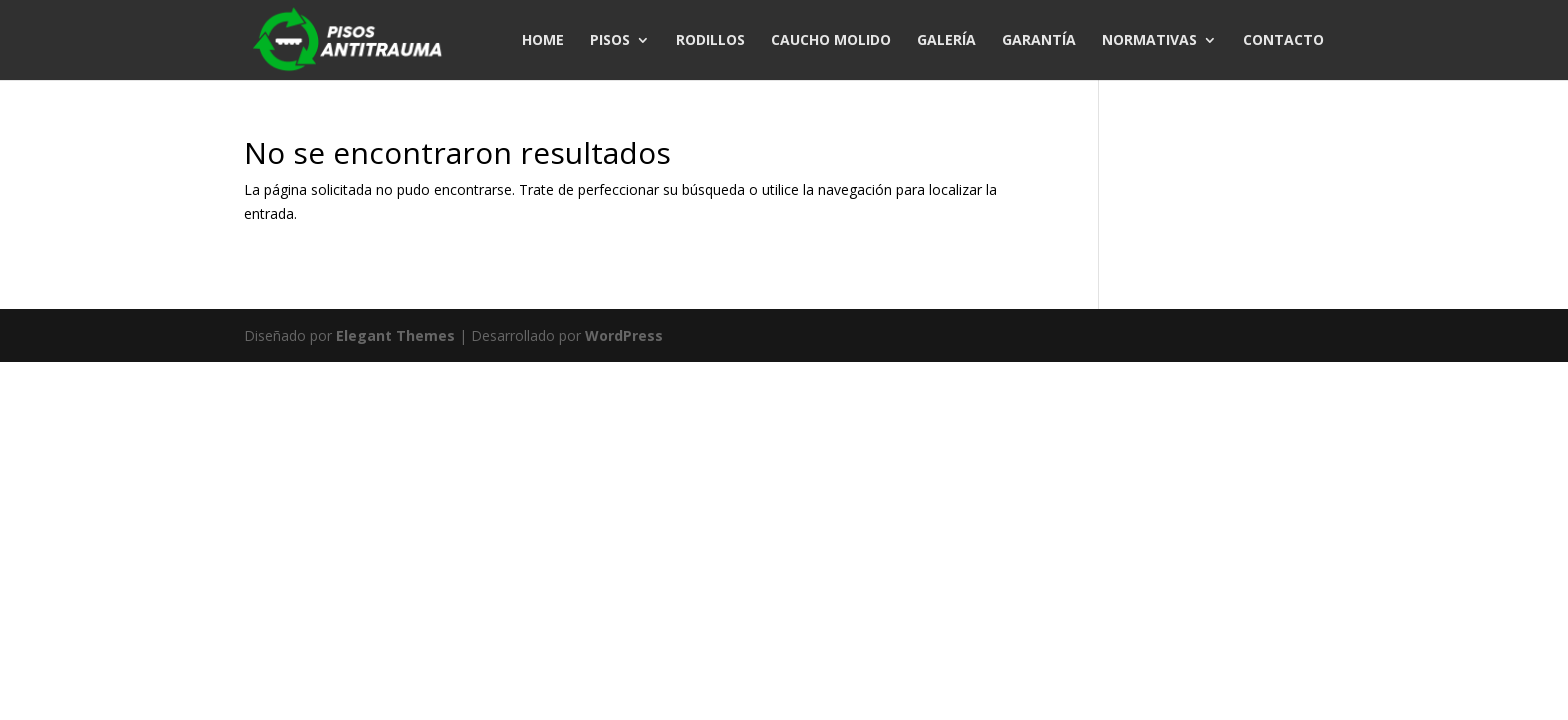  Describe the element at coordinates (1283, 41) in the screenshot. I see `CONTACTO` at that location.